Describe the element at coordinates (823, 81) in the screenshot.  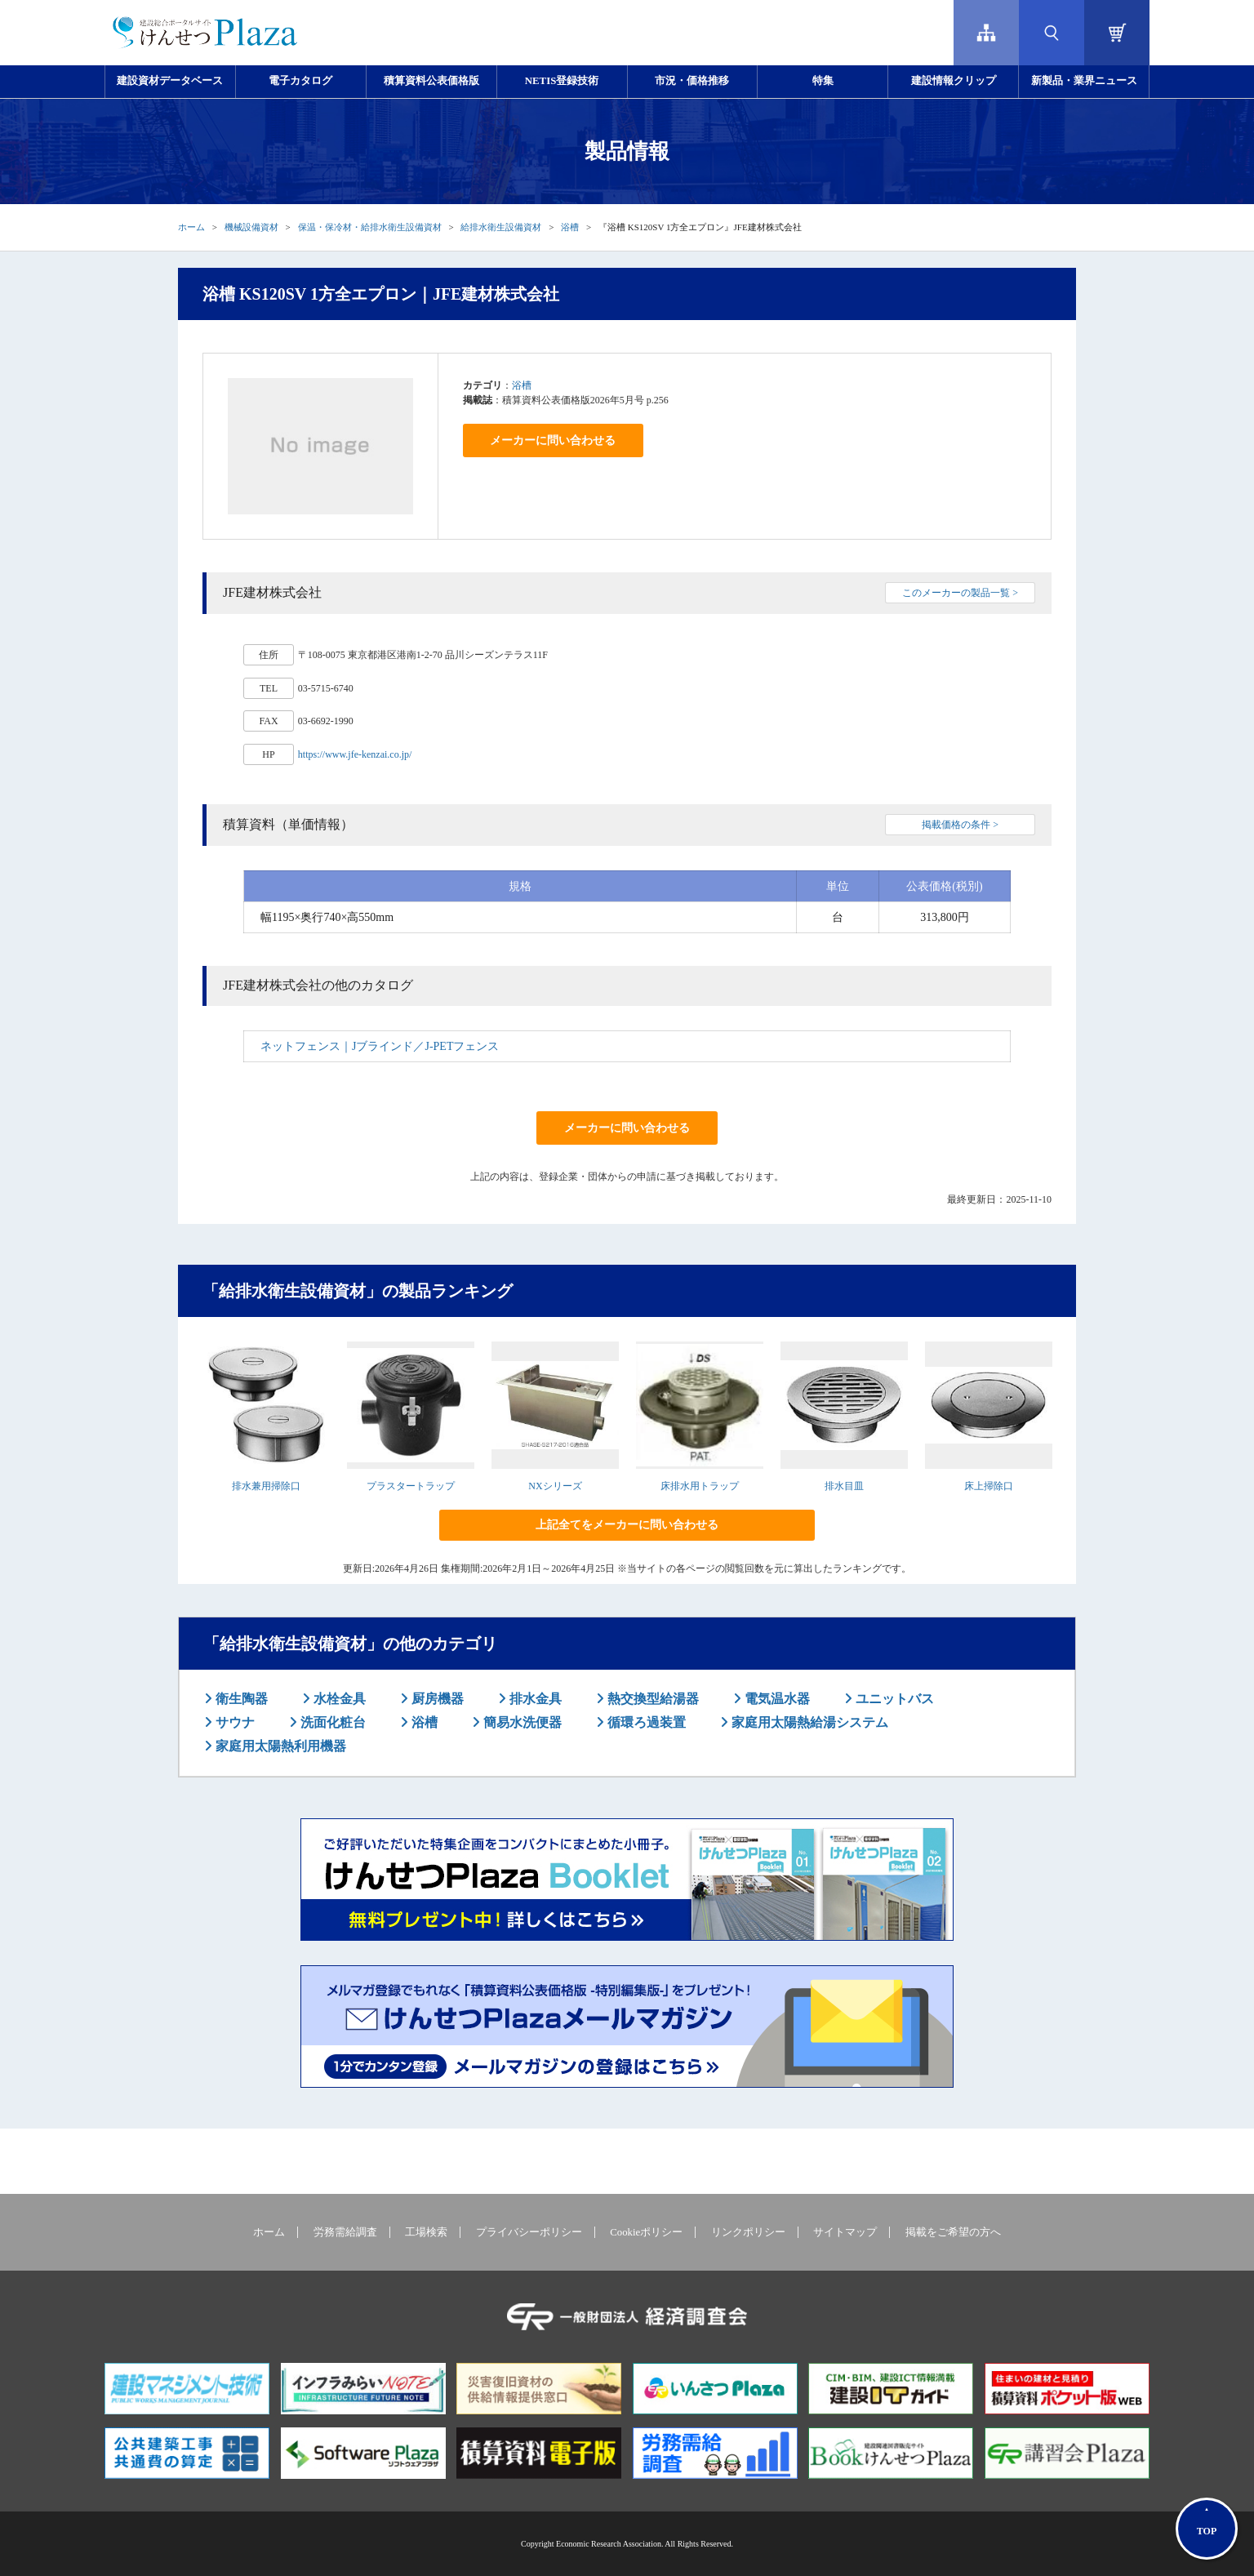
I see `特集` at that location.